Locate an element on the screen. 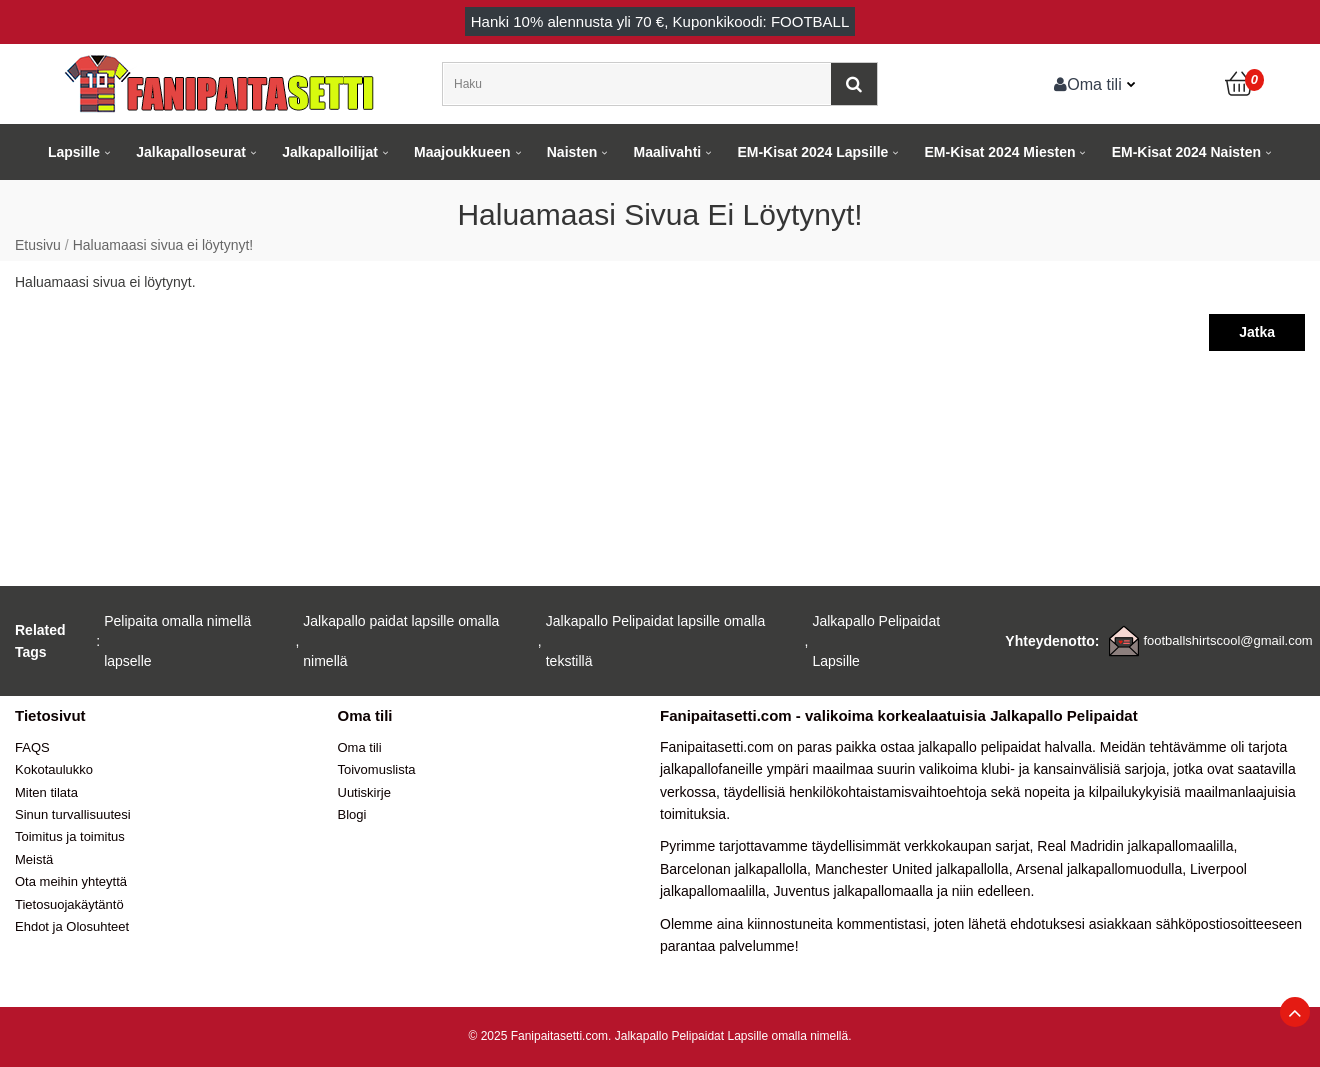 This screenshot has width=1320, height=1067. FAQS is located at coordinates (32, 747).